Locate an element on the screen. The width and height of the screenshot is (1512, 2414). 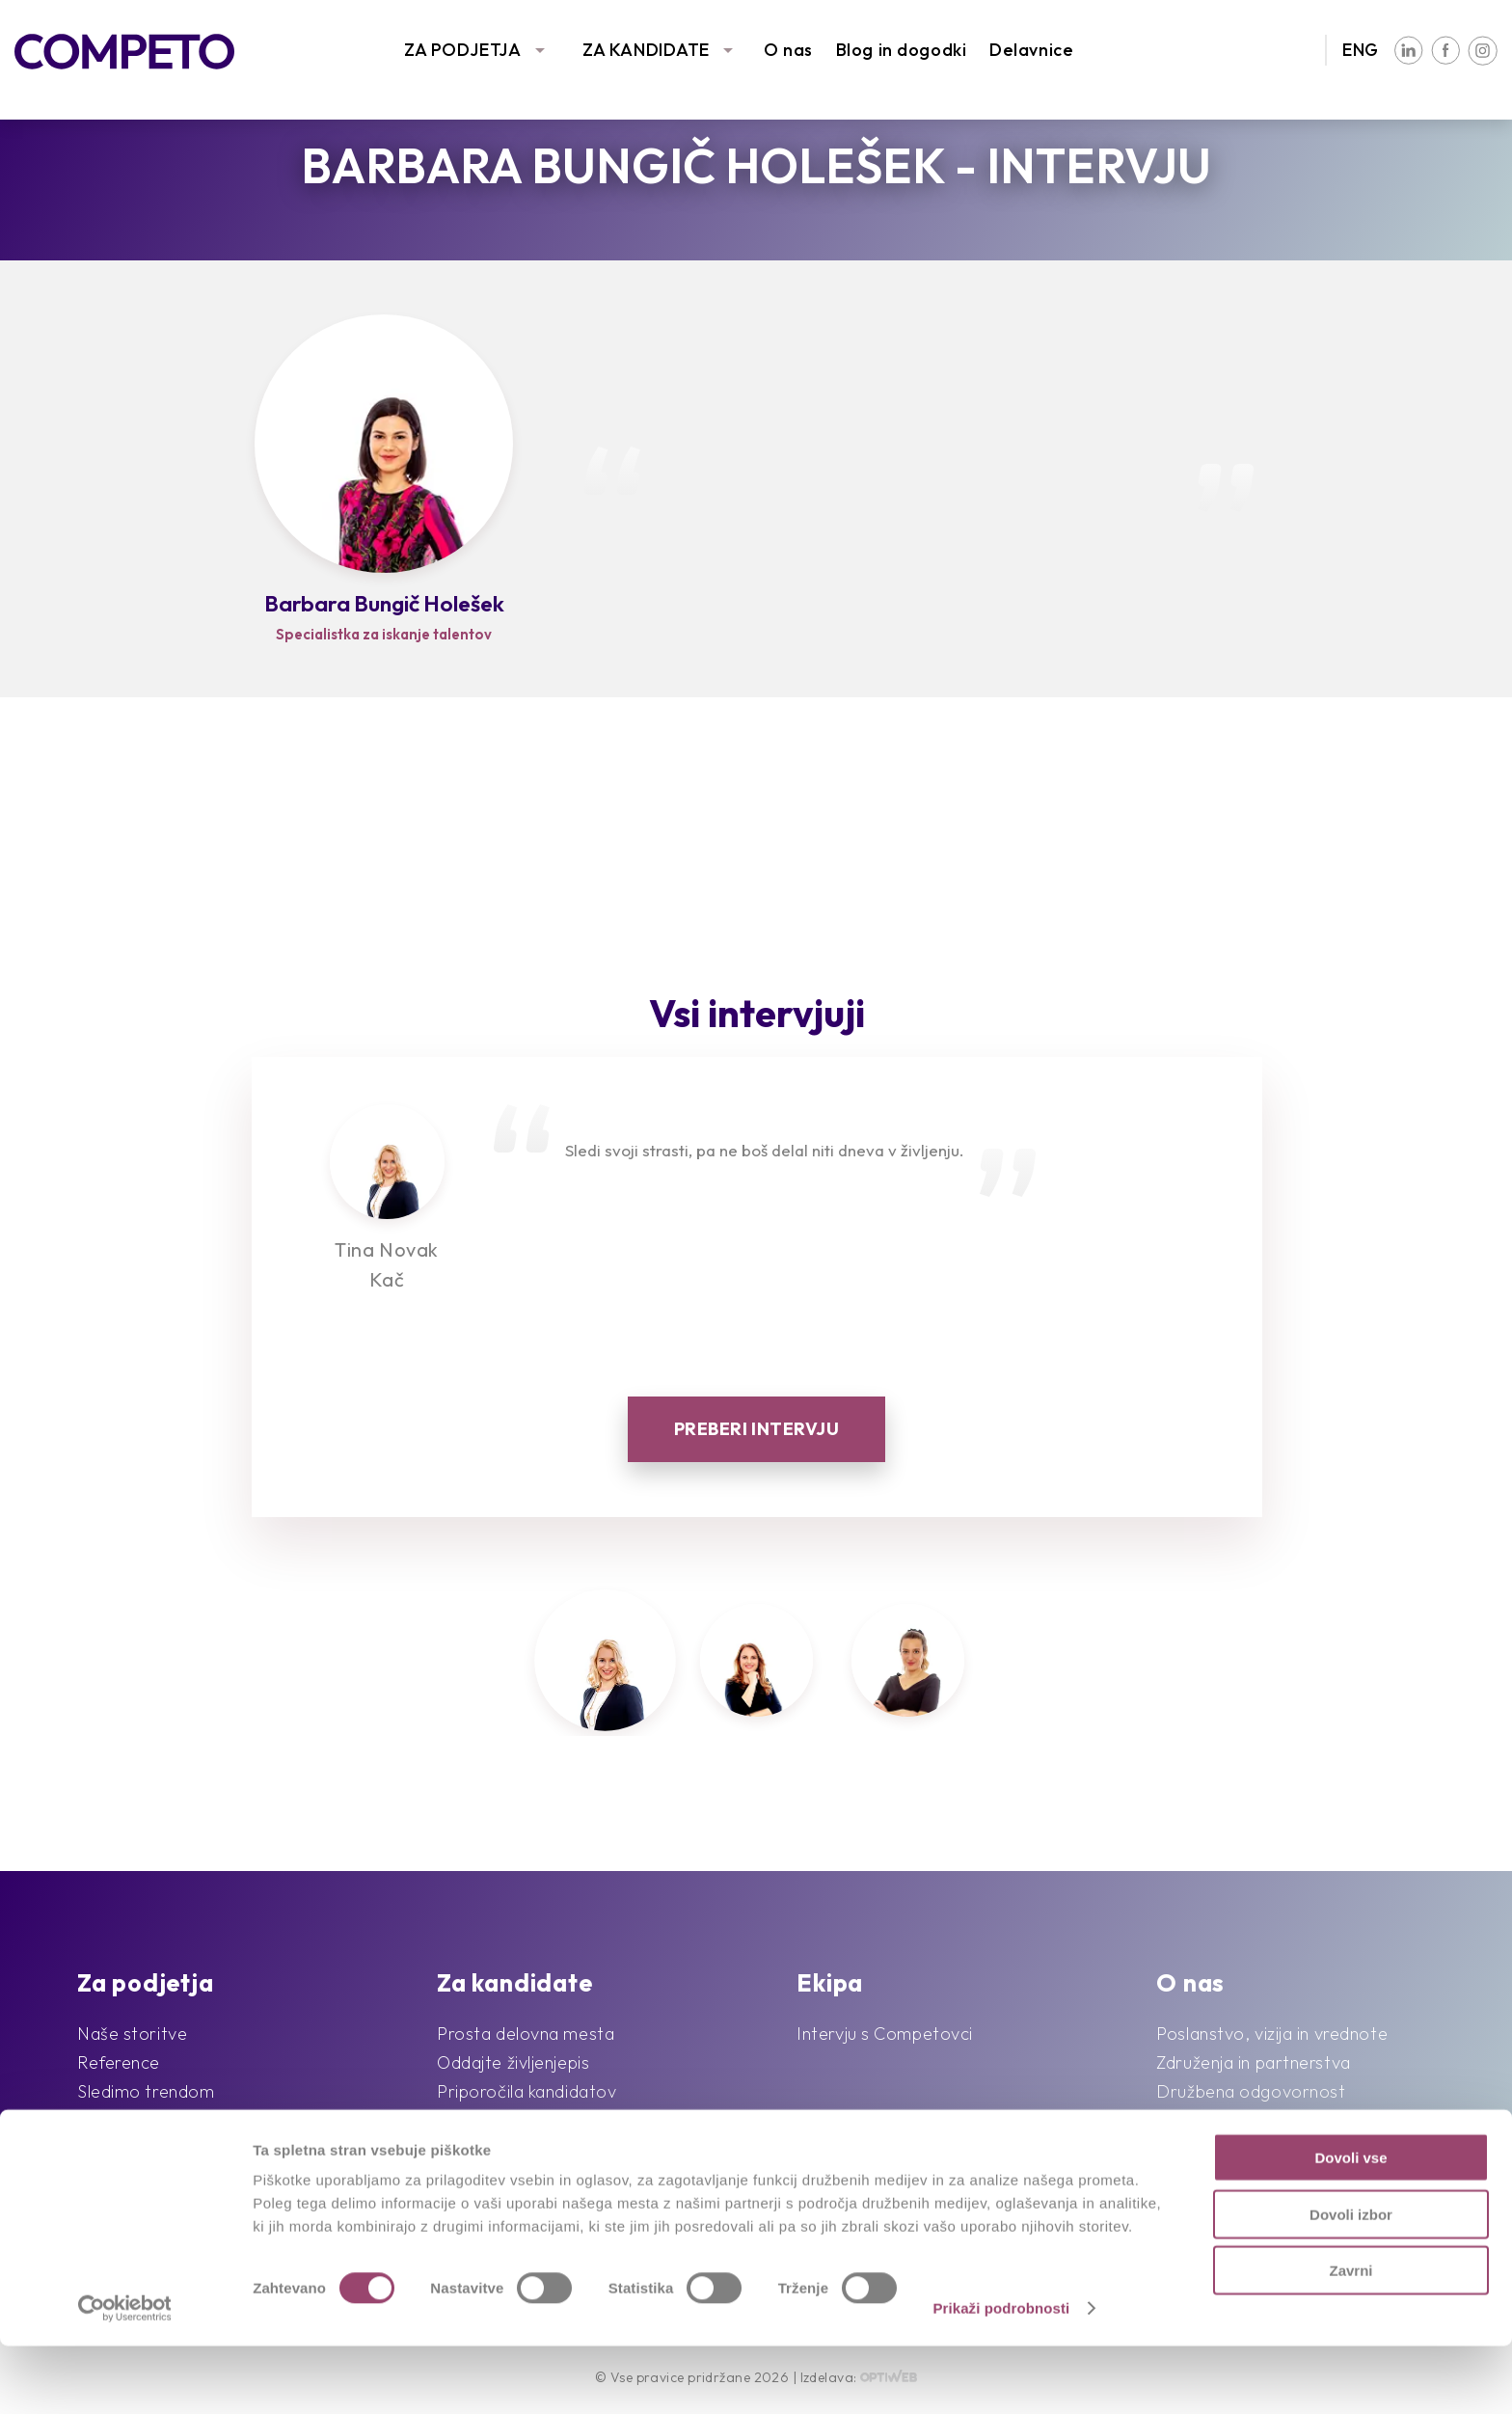
Preberi intervju is located at coordinates (757, 1429).